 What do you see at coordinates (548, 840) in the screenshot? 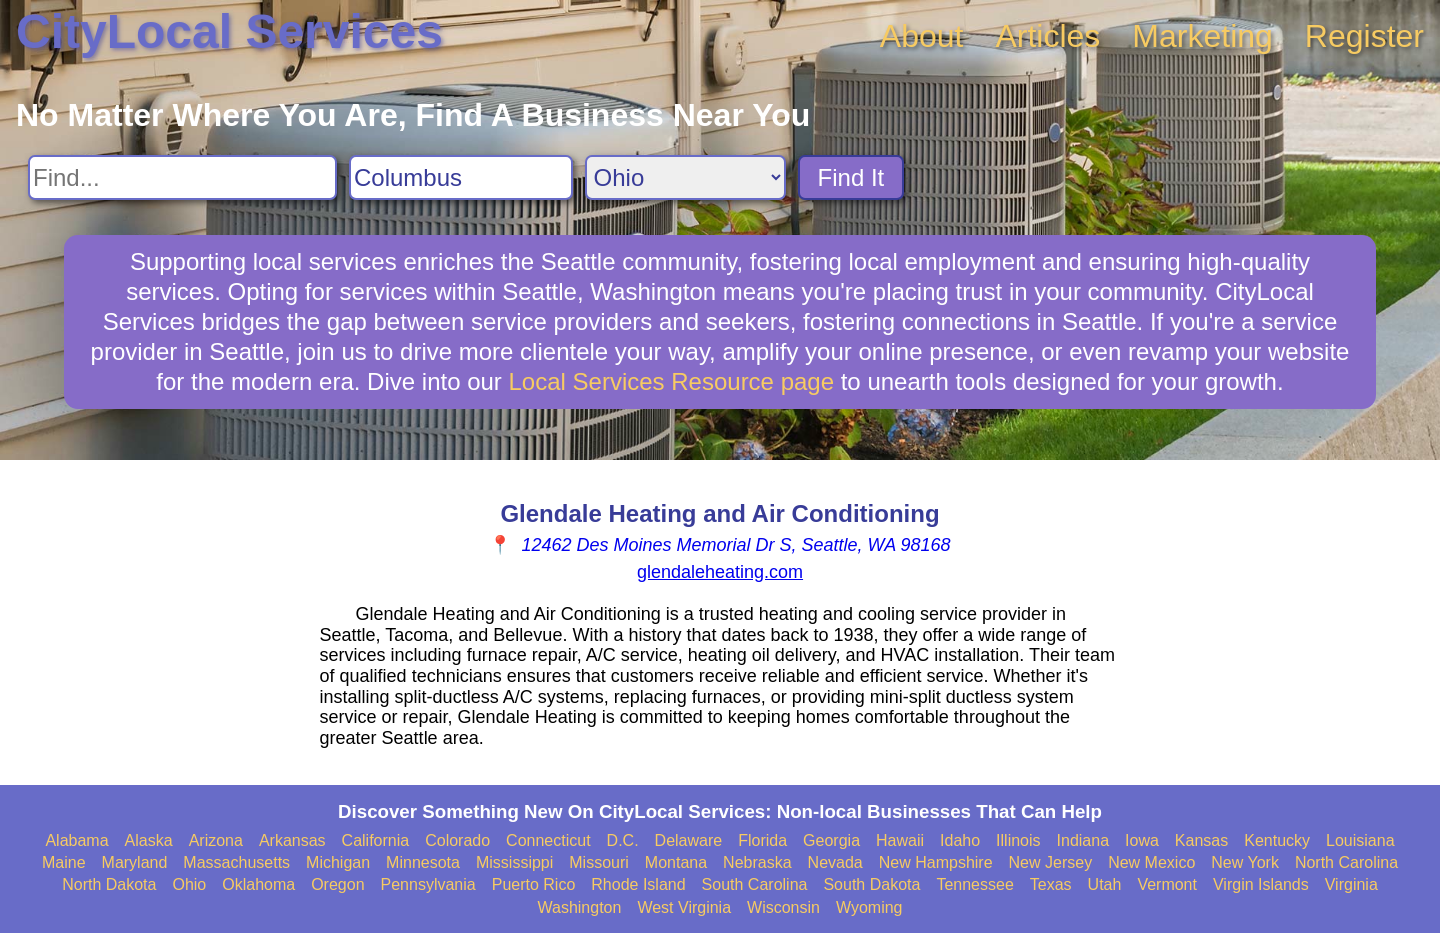
I see `Connecticut` at bounding box center [548, 840].